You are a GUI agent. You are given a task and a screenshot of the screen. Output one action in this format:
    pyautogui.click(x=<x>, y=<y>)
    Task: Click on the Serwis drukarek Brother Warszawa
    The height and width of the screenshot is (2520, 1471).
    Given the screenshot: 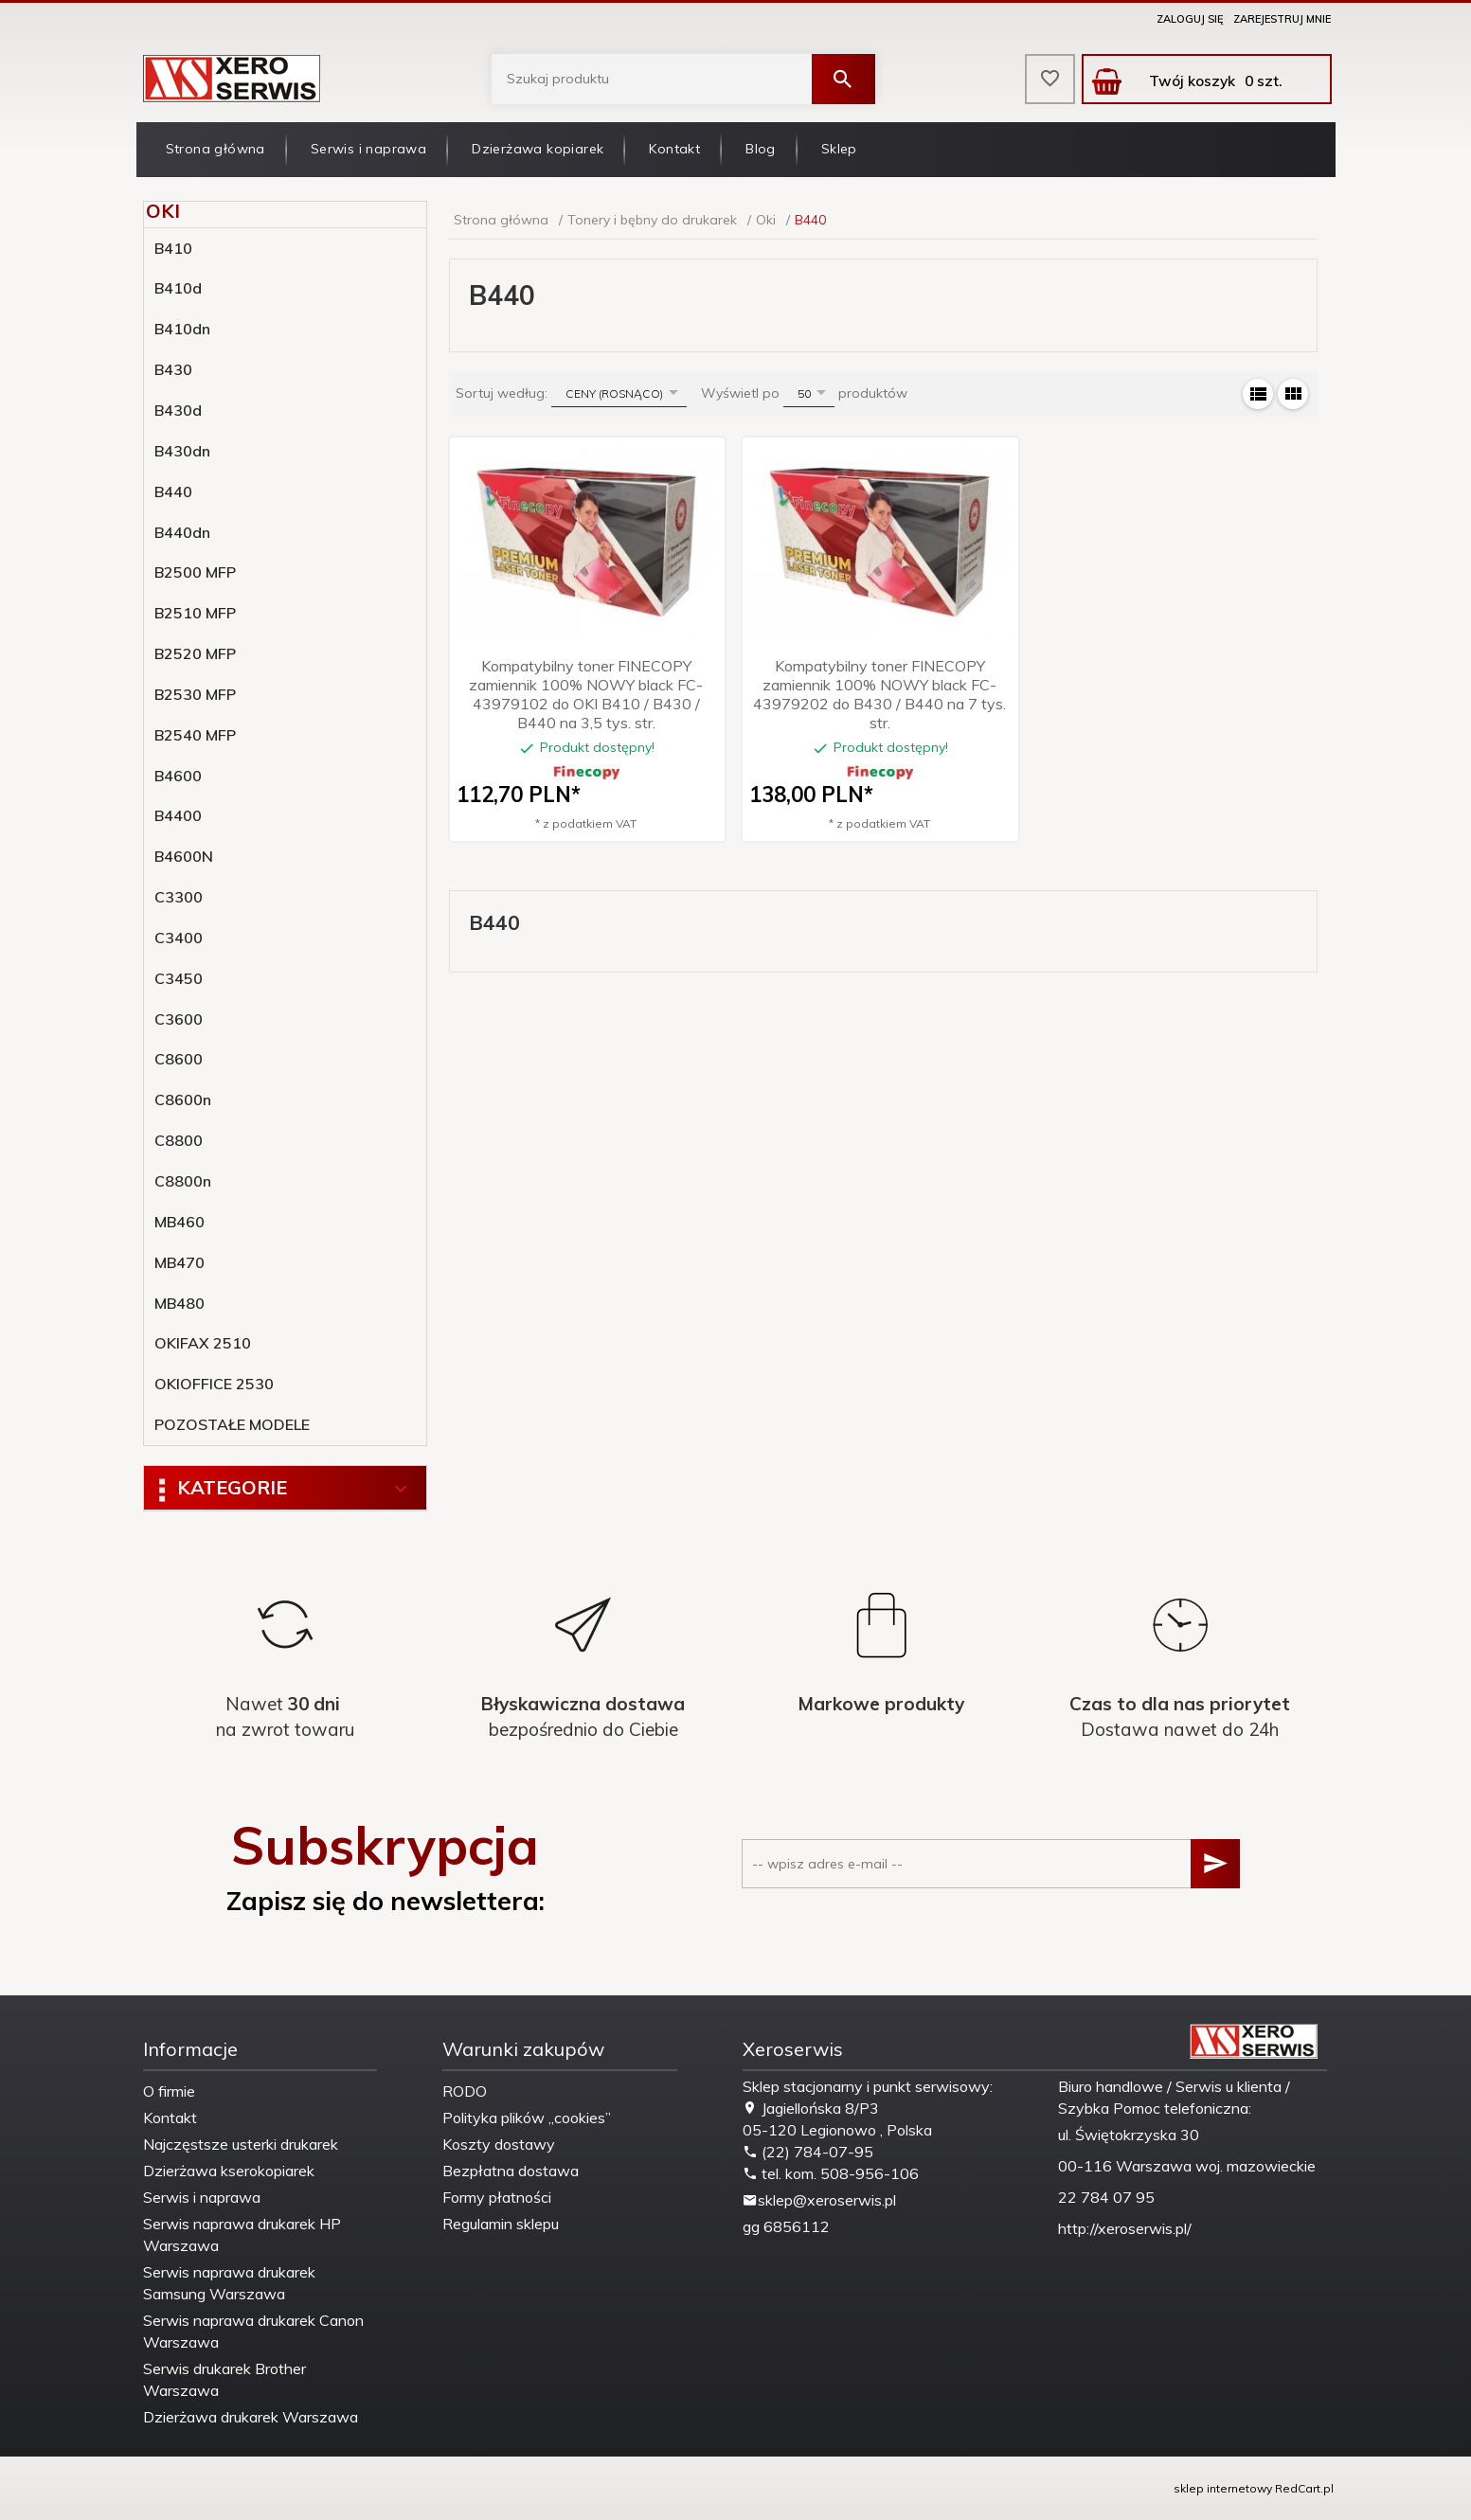 What is the action you would take?
    pyautogui.click(x=224, y=2379)
    